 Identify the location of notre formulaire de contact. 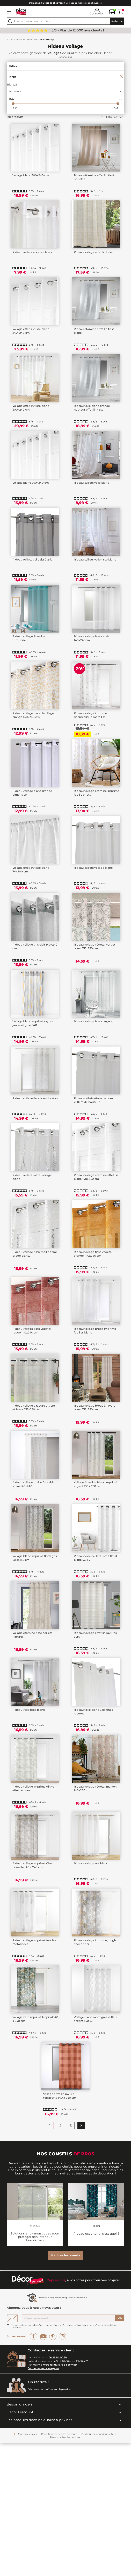
(59, 2497).